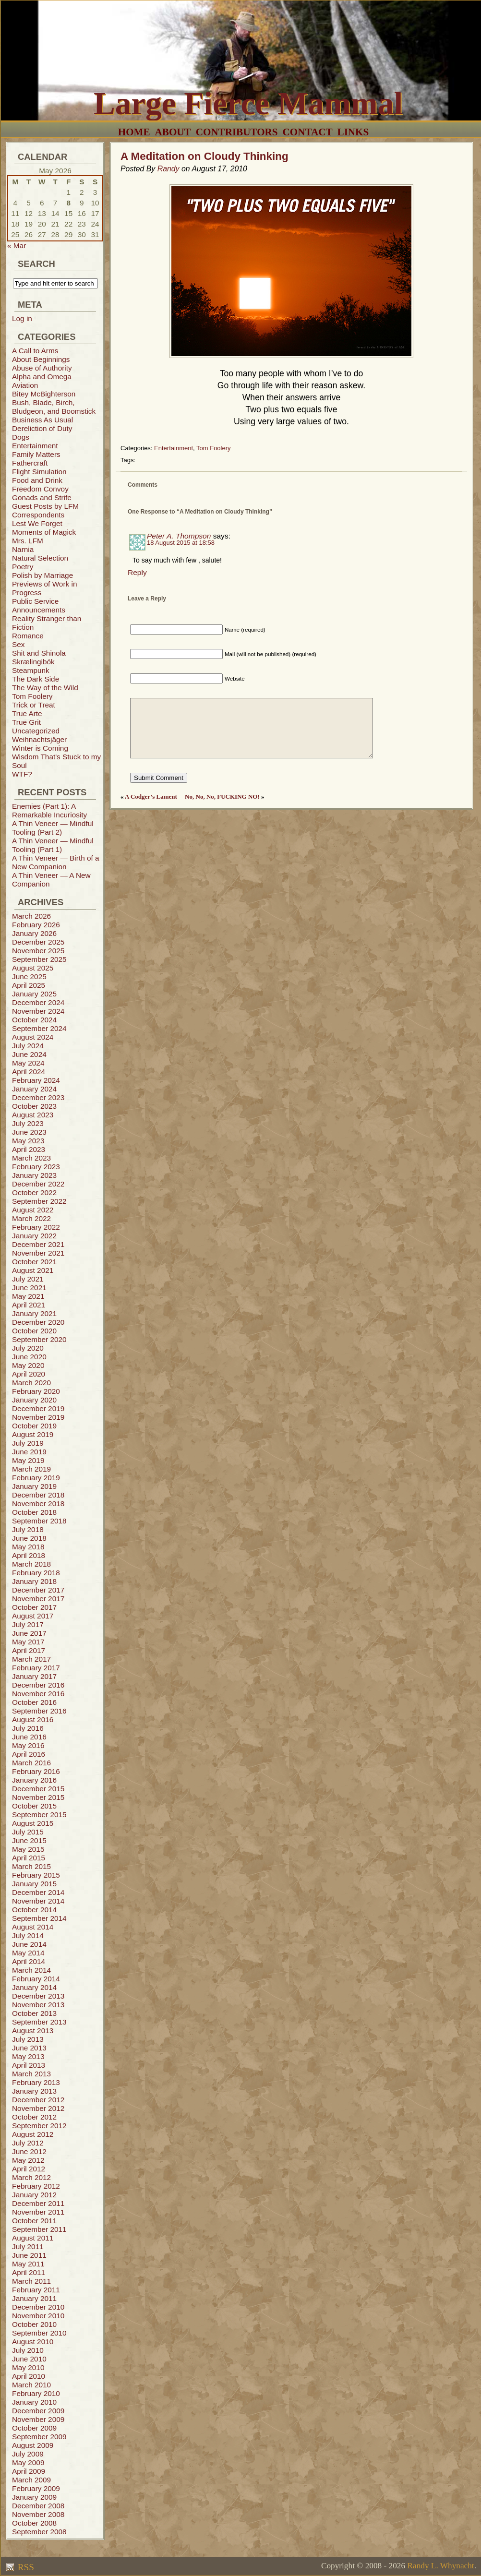 This screenshot has height=2576, width=481. I want to click on Alpha and Omega, so click(42, 376).